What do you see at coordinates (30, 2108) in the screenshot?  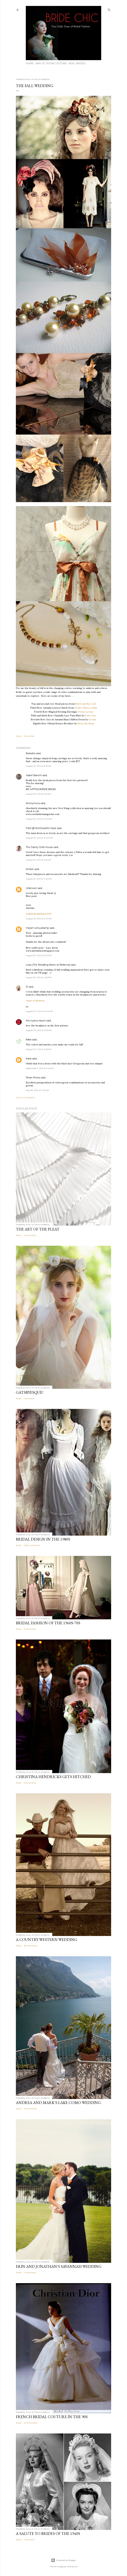 I see `10 comments` at bounding box center [30, 2108].